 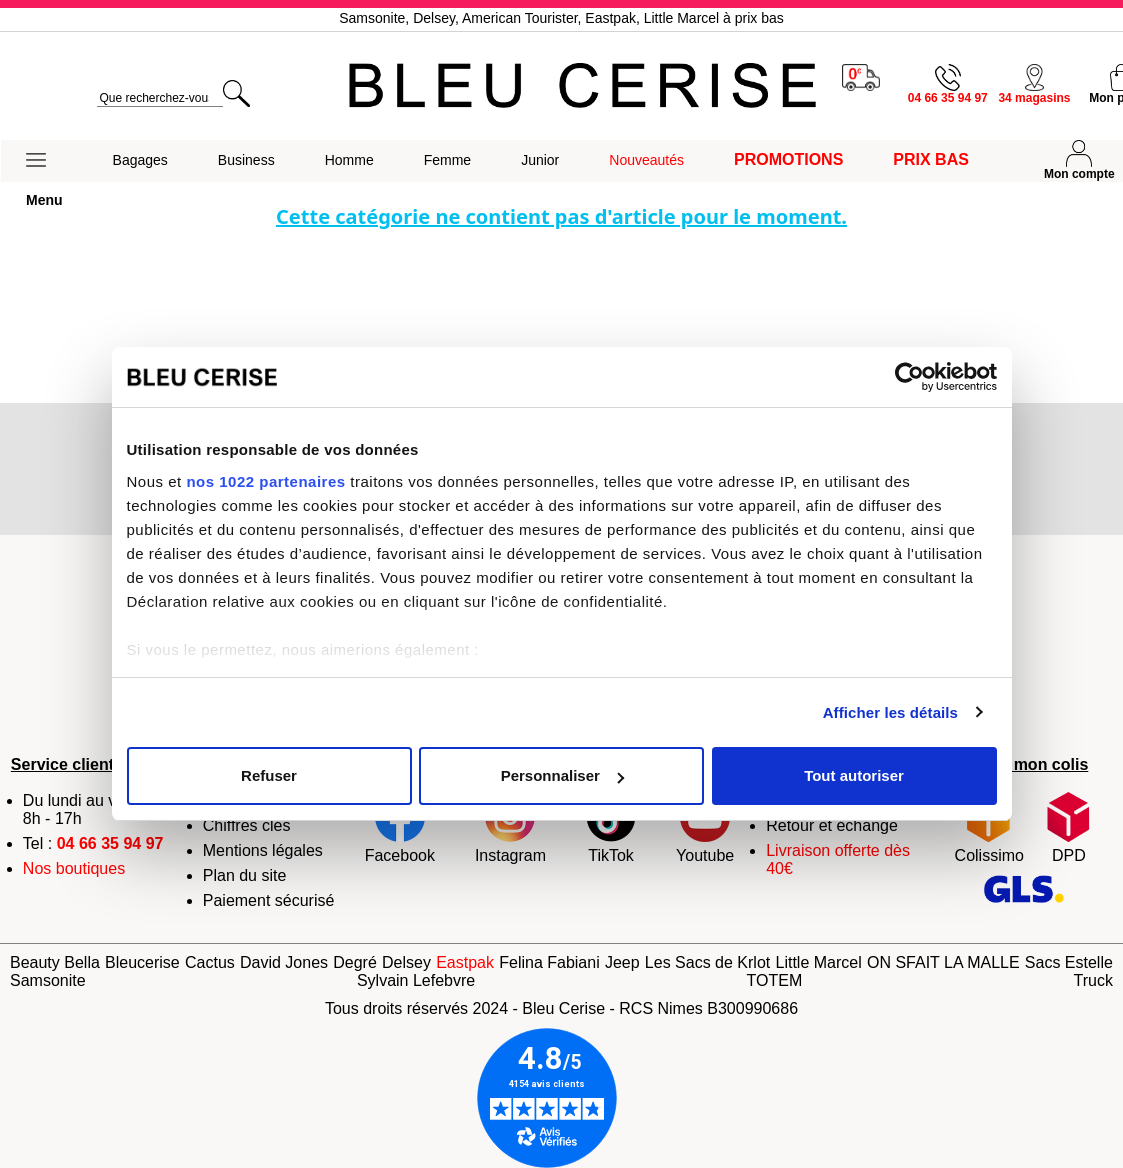 I want to click on Paiement sécurisé, so click(x=269, y=900).